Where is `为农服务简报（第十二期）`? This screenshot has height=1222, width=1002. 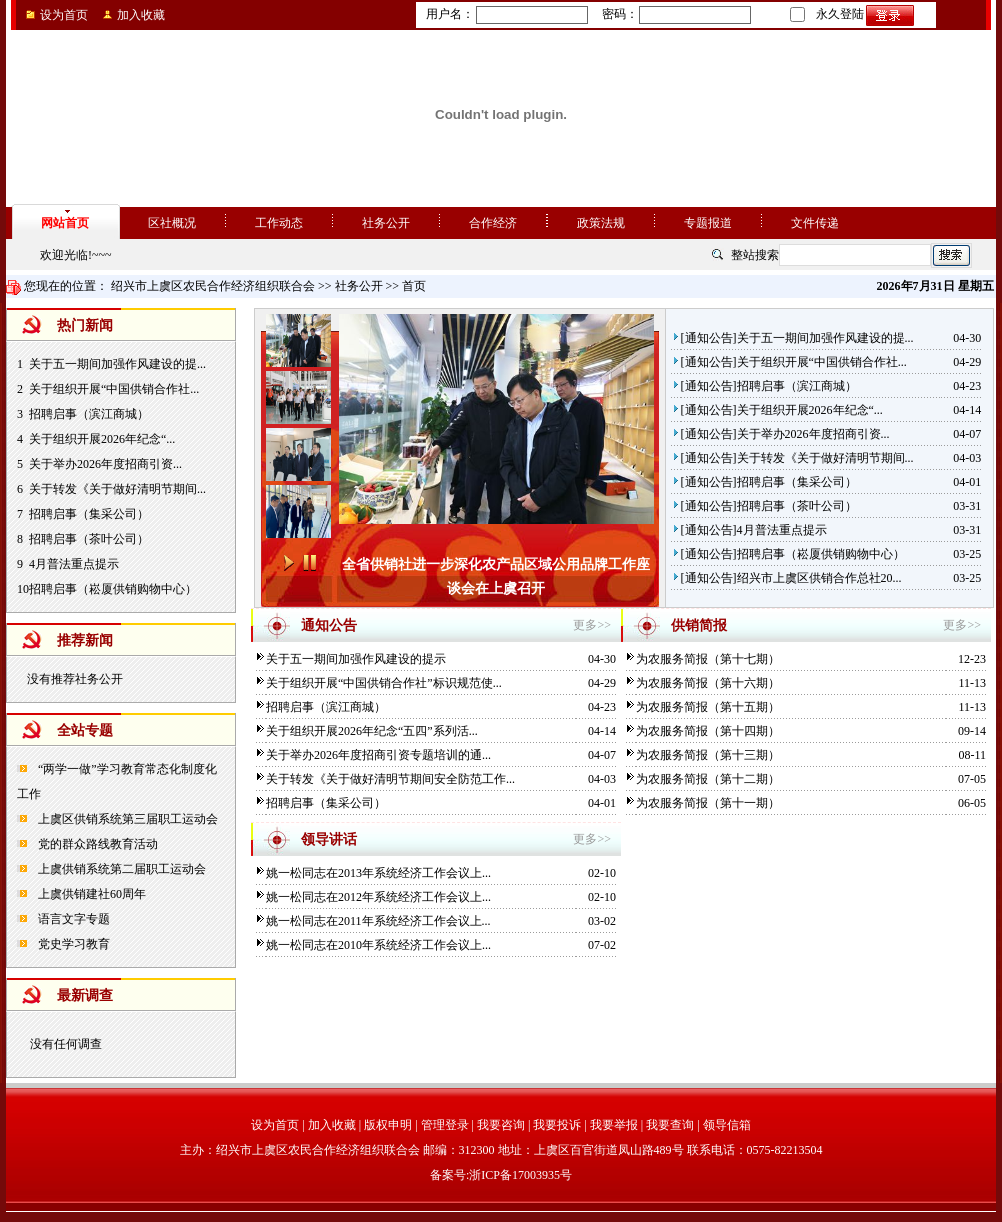 为农服务简报（第十二期） is located at coordinates (708, 779).